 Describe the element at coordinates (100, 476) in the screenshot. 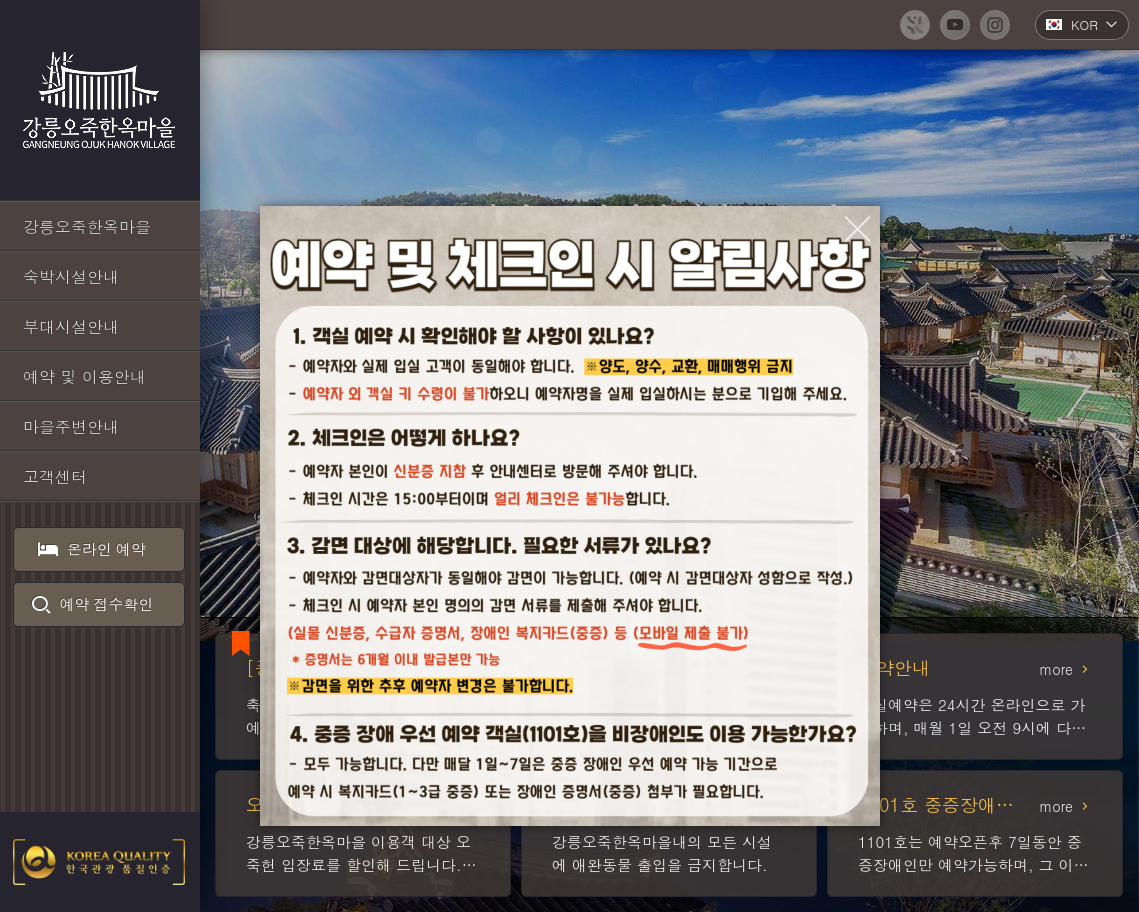

I see `[고객센터 바로가기]` at that location.